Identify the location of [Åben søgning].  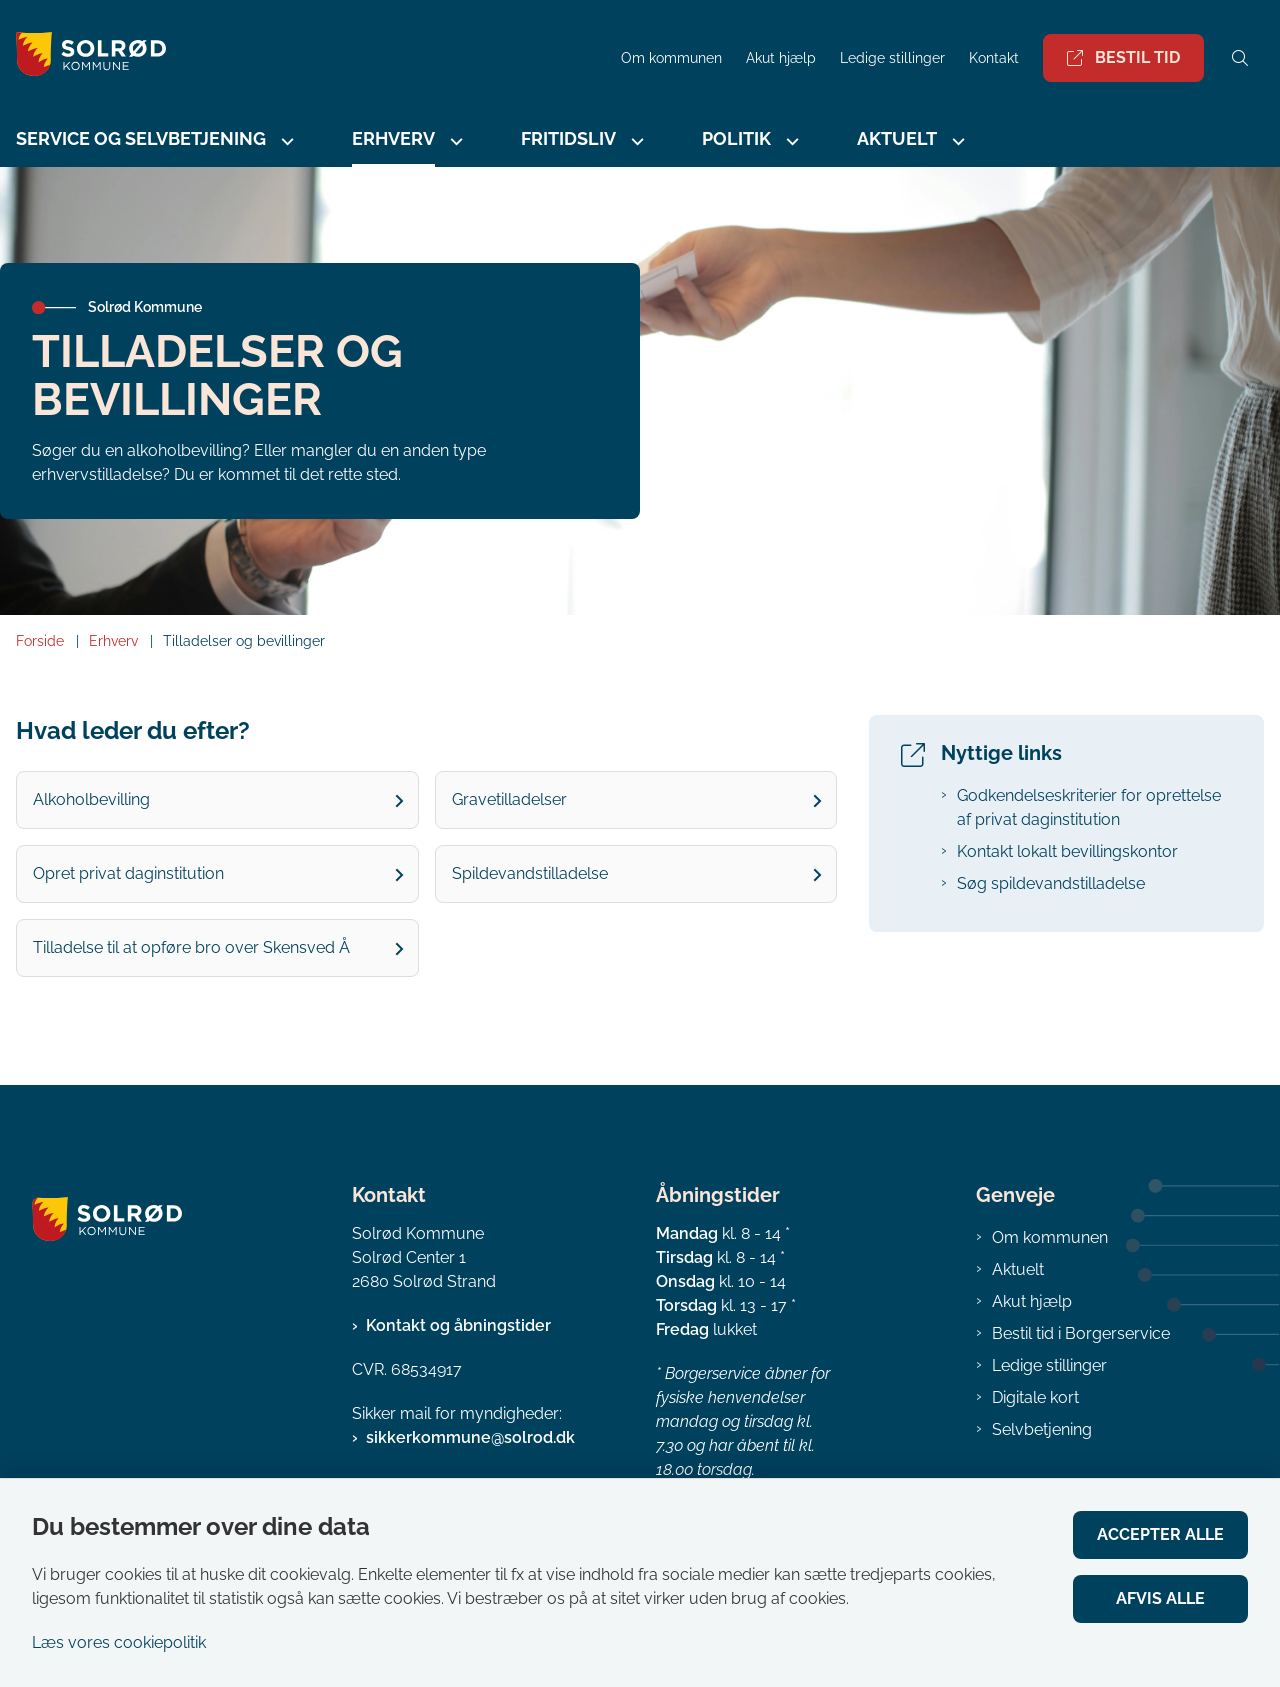
(1240, 58).